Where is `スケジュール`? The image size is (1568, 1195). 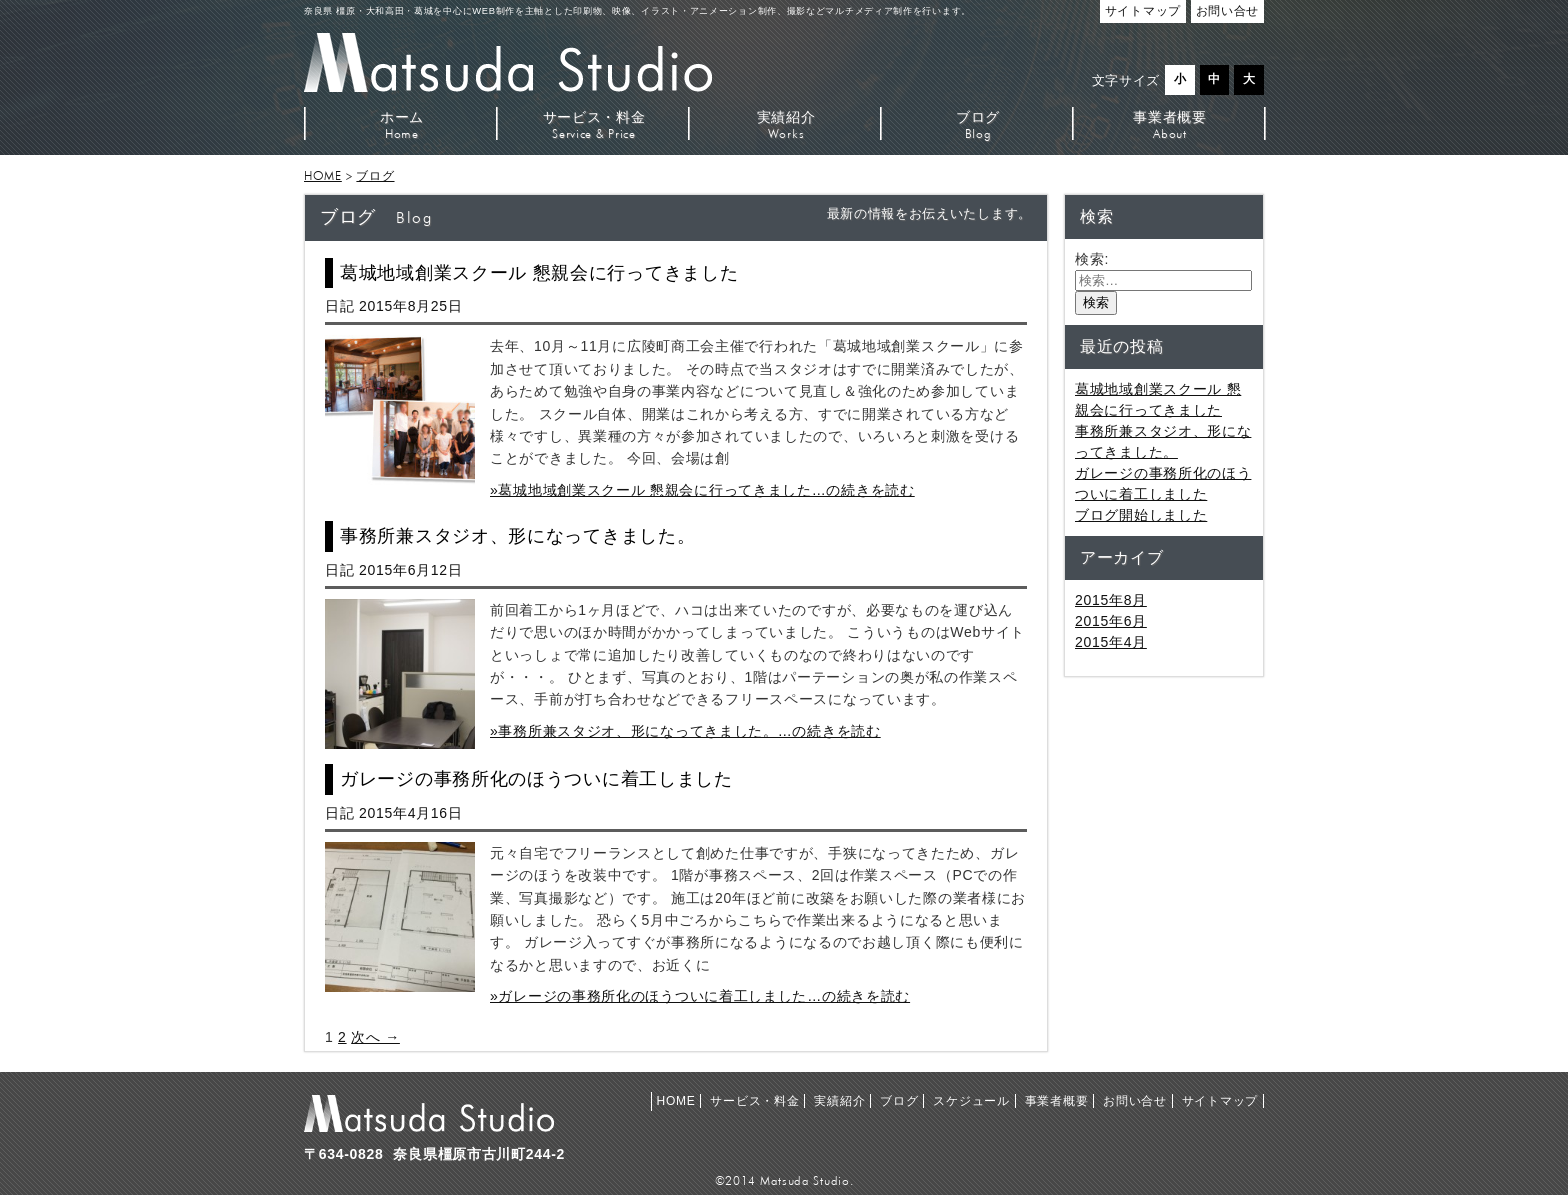 スケジュール is located at coordinates (971, 1101).